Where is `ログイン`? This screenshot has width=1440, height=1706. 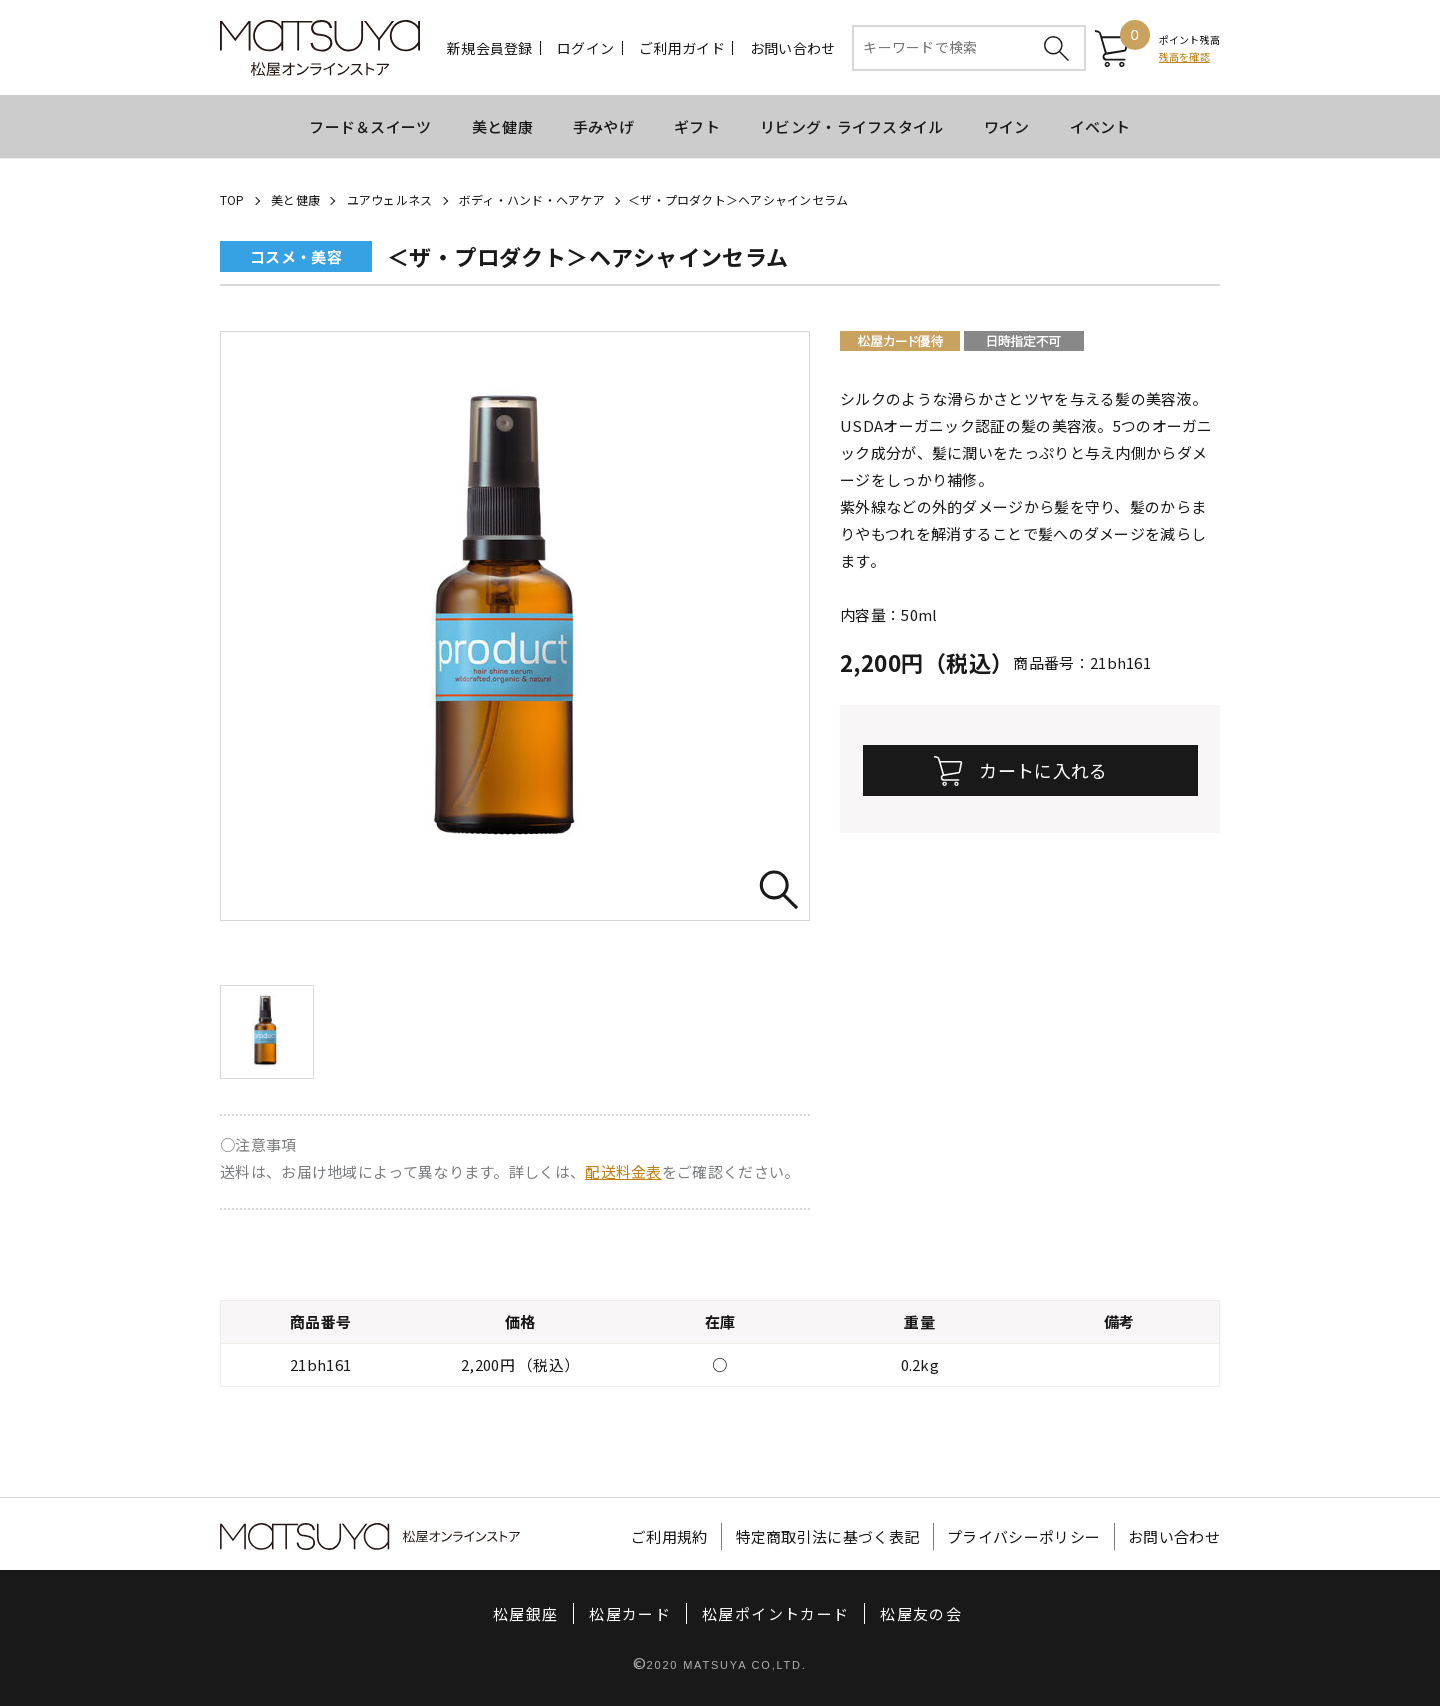 ログイン is located at coordinates (585, 48).